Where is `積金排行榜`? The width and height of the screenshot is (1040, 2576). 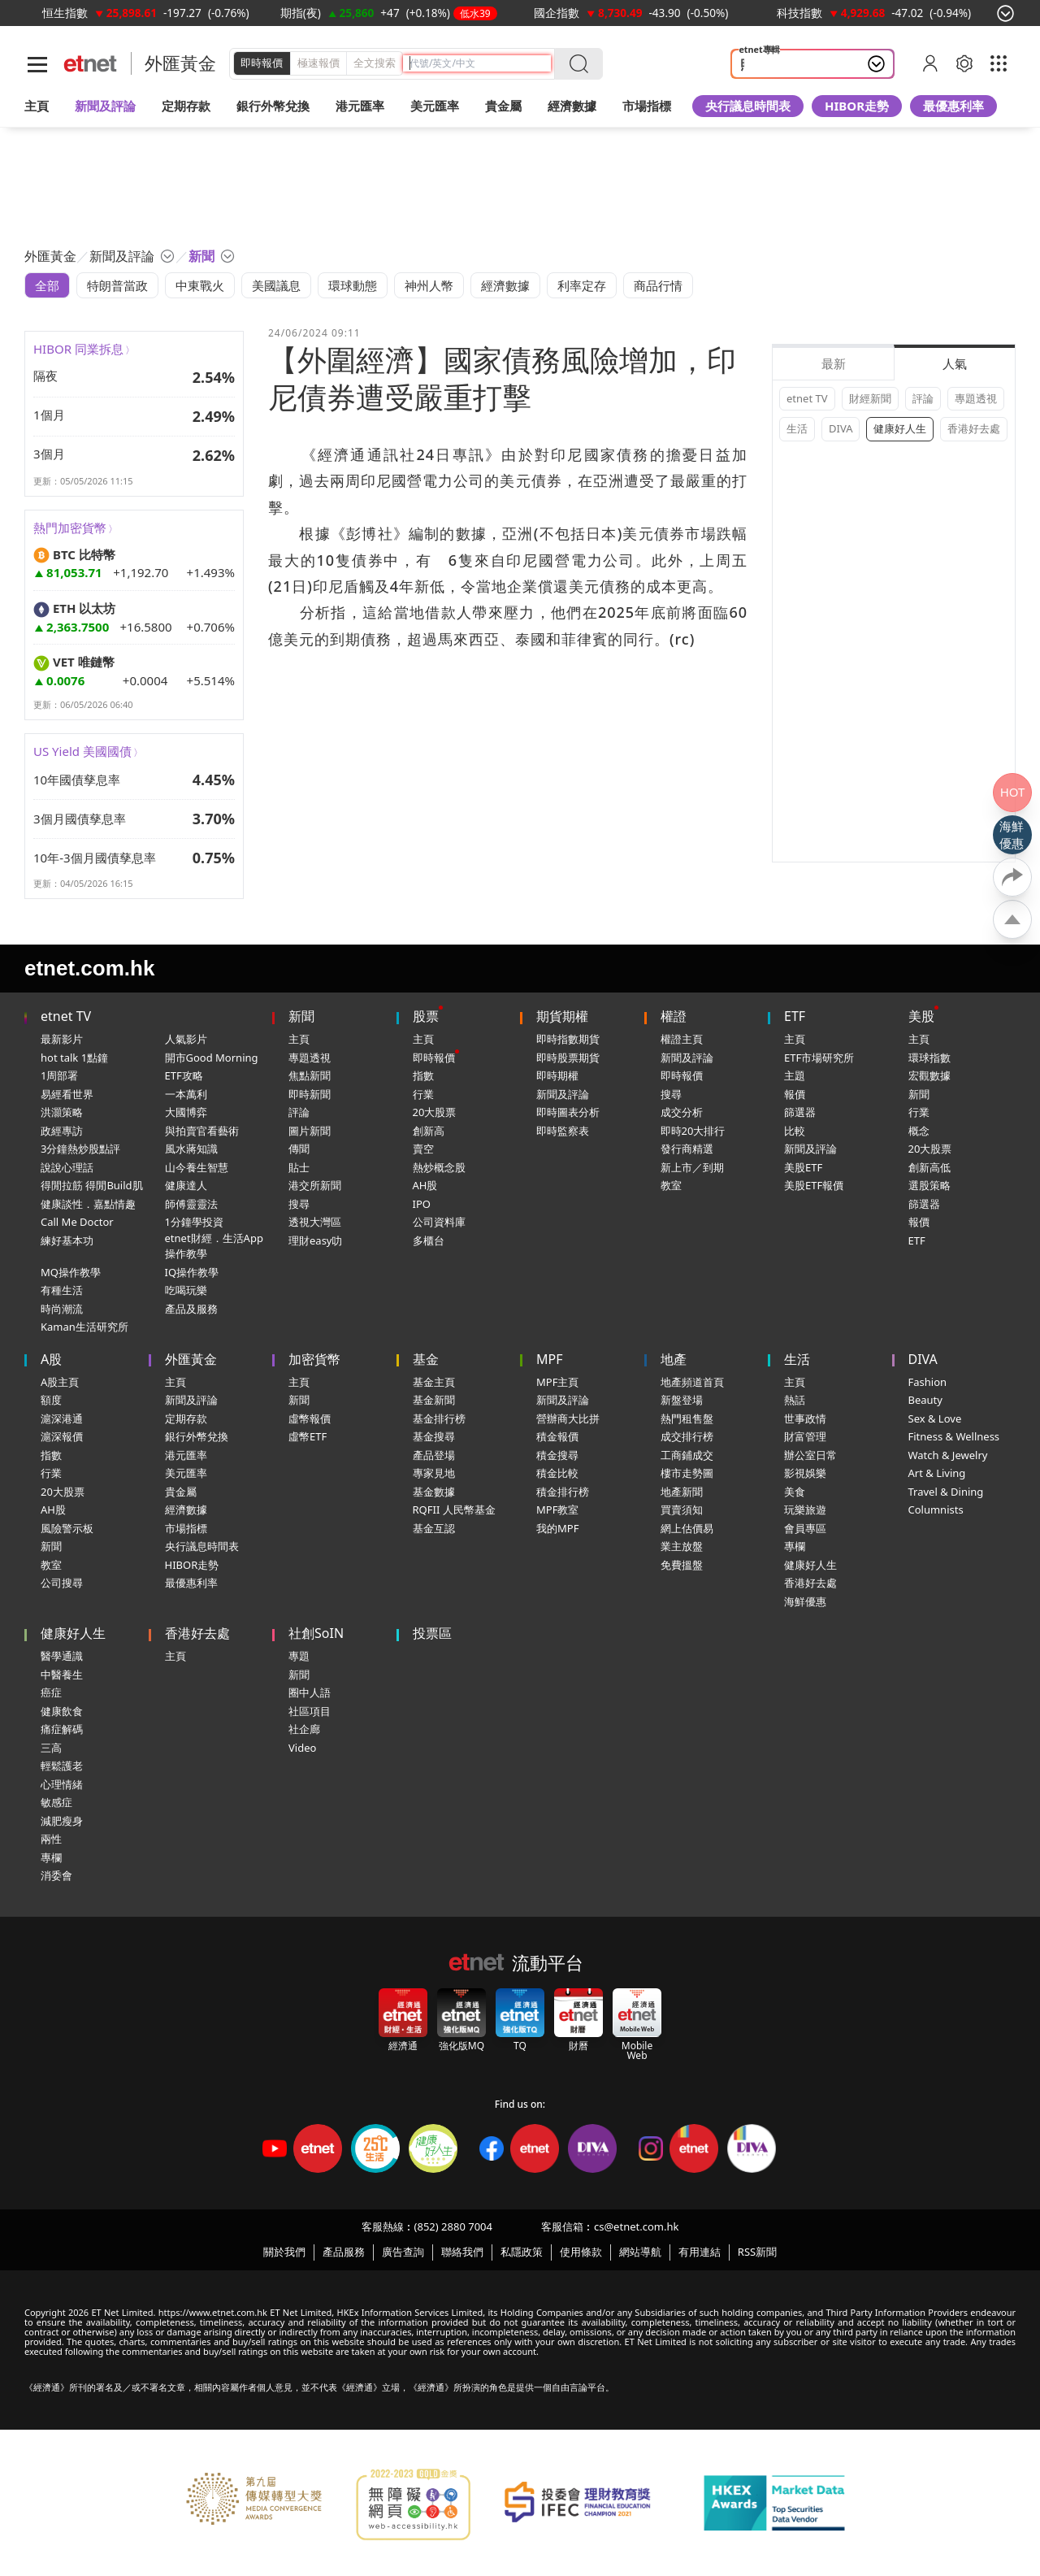
積金排行榜 is located at coordinates (562, 1491).